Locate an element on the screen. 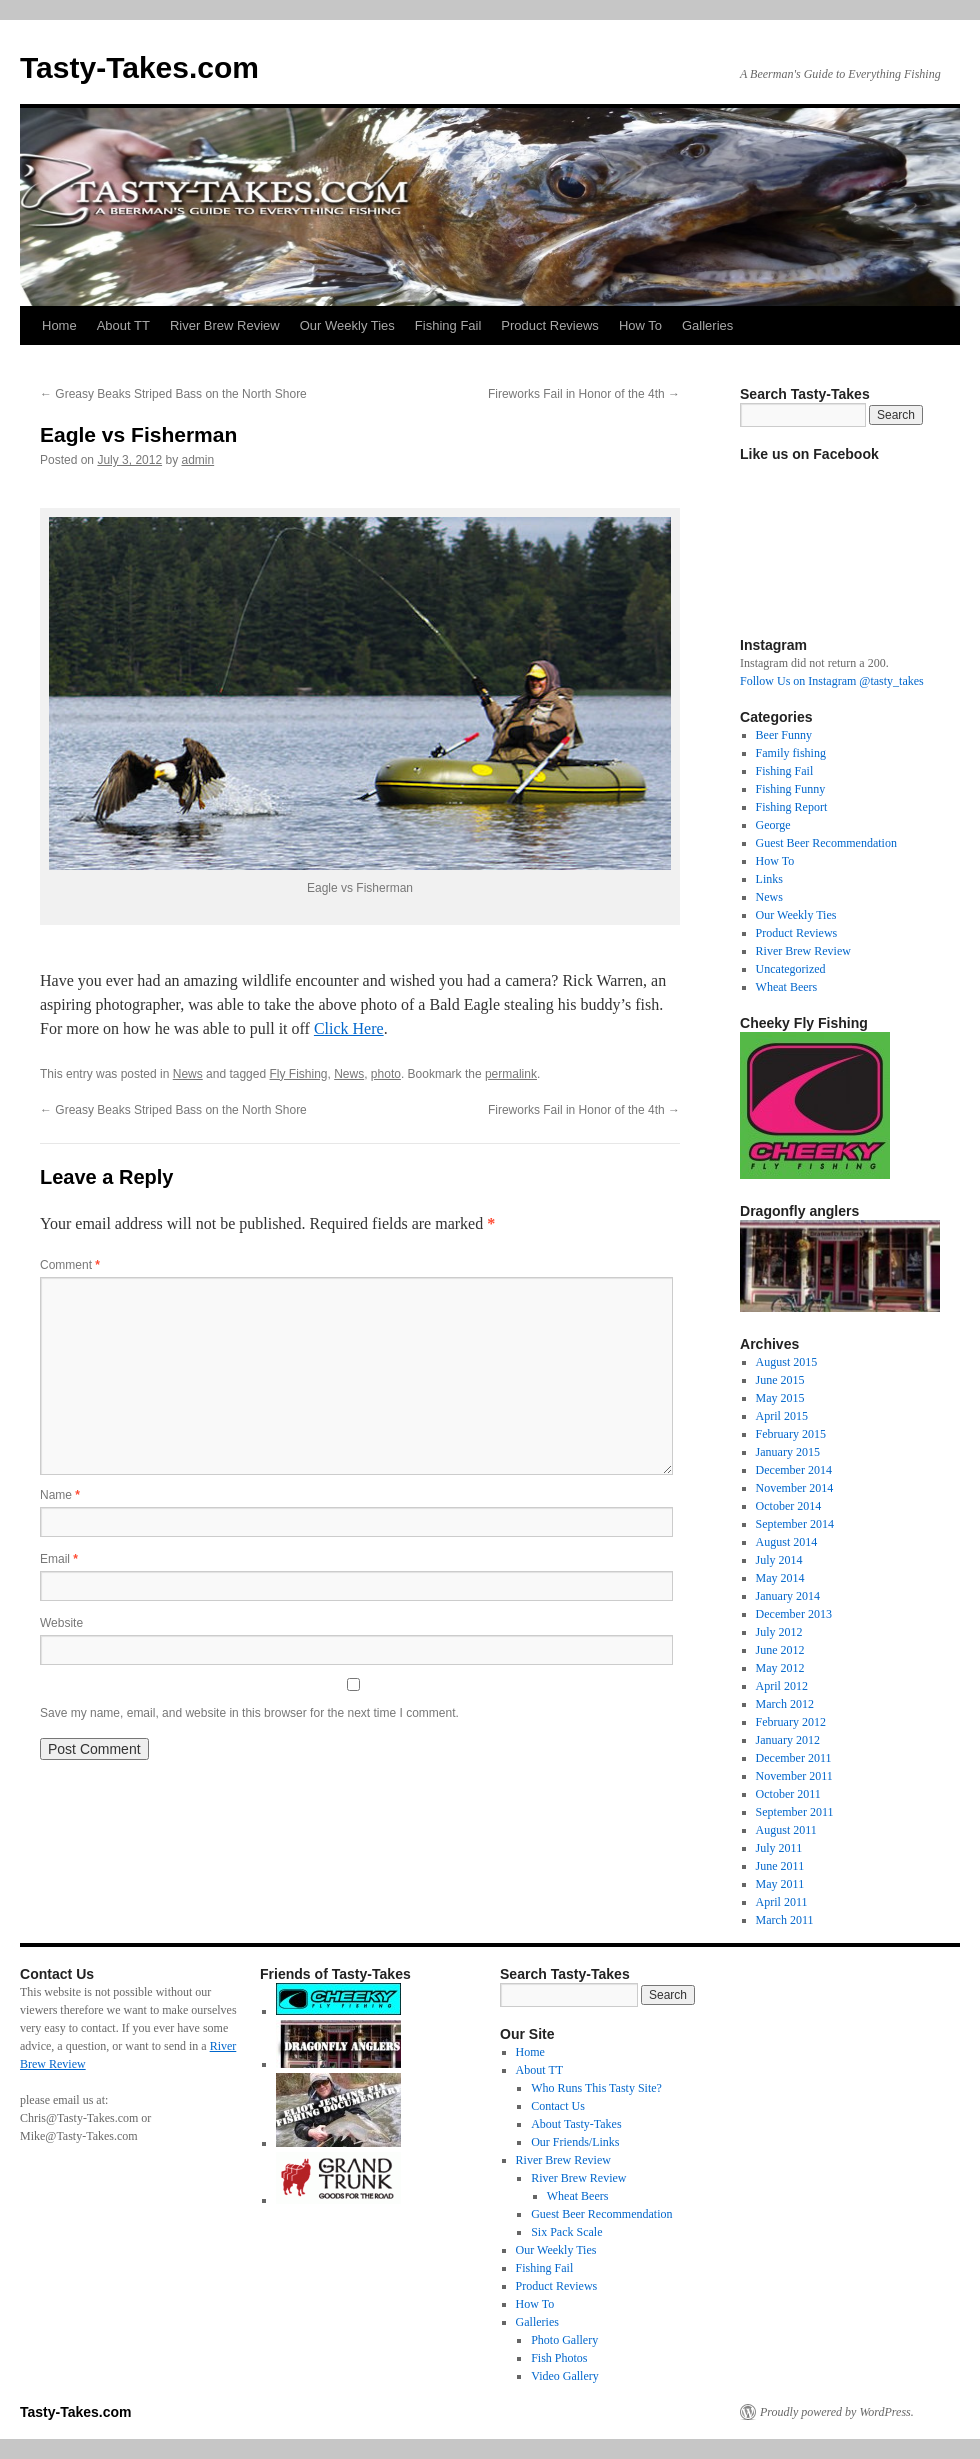 The image size is (980, 2459). News is located at coordinates (188, 1074).